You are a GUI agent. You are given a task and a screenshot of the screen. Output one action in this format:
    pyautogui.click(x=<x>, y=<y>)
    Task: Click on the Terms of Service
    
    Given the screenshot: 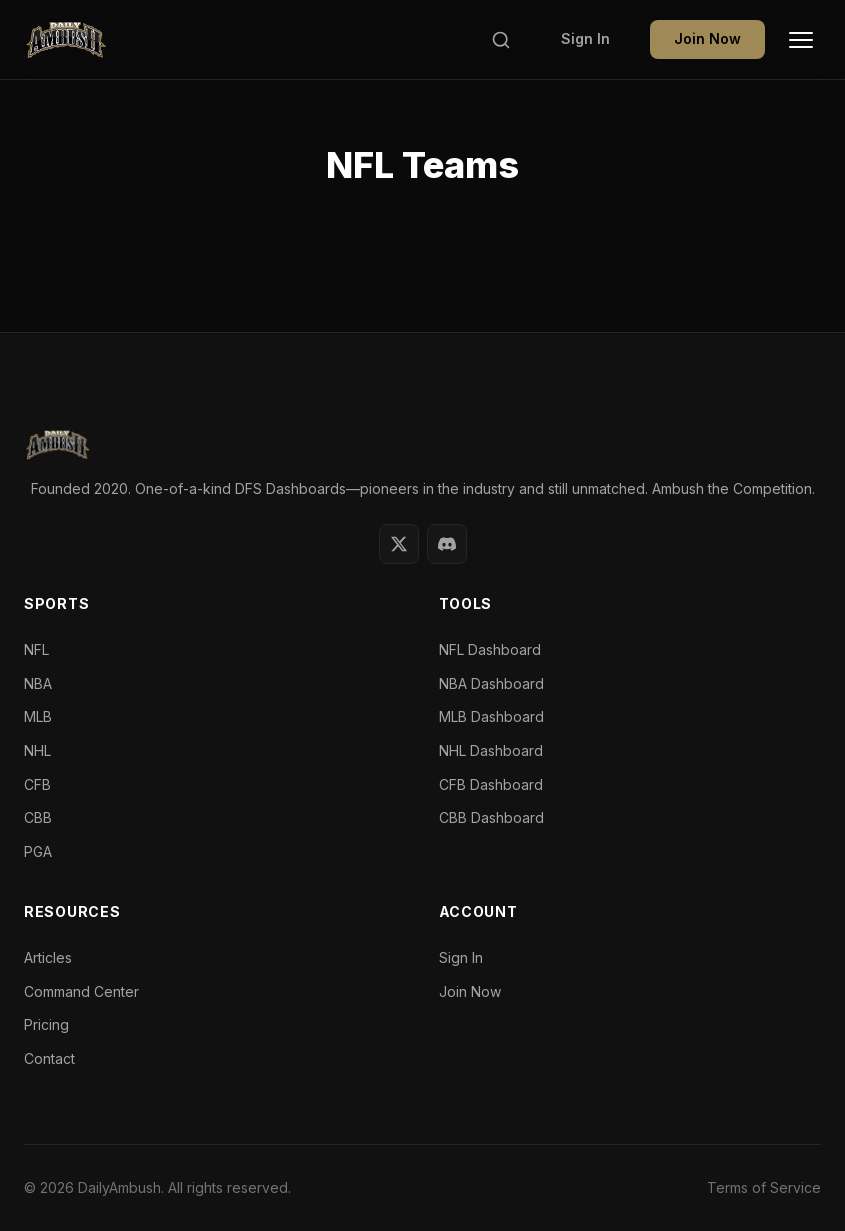 What is the action you would take?
    pyautogui.click(x=764, y=1187)
    